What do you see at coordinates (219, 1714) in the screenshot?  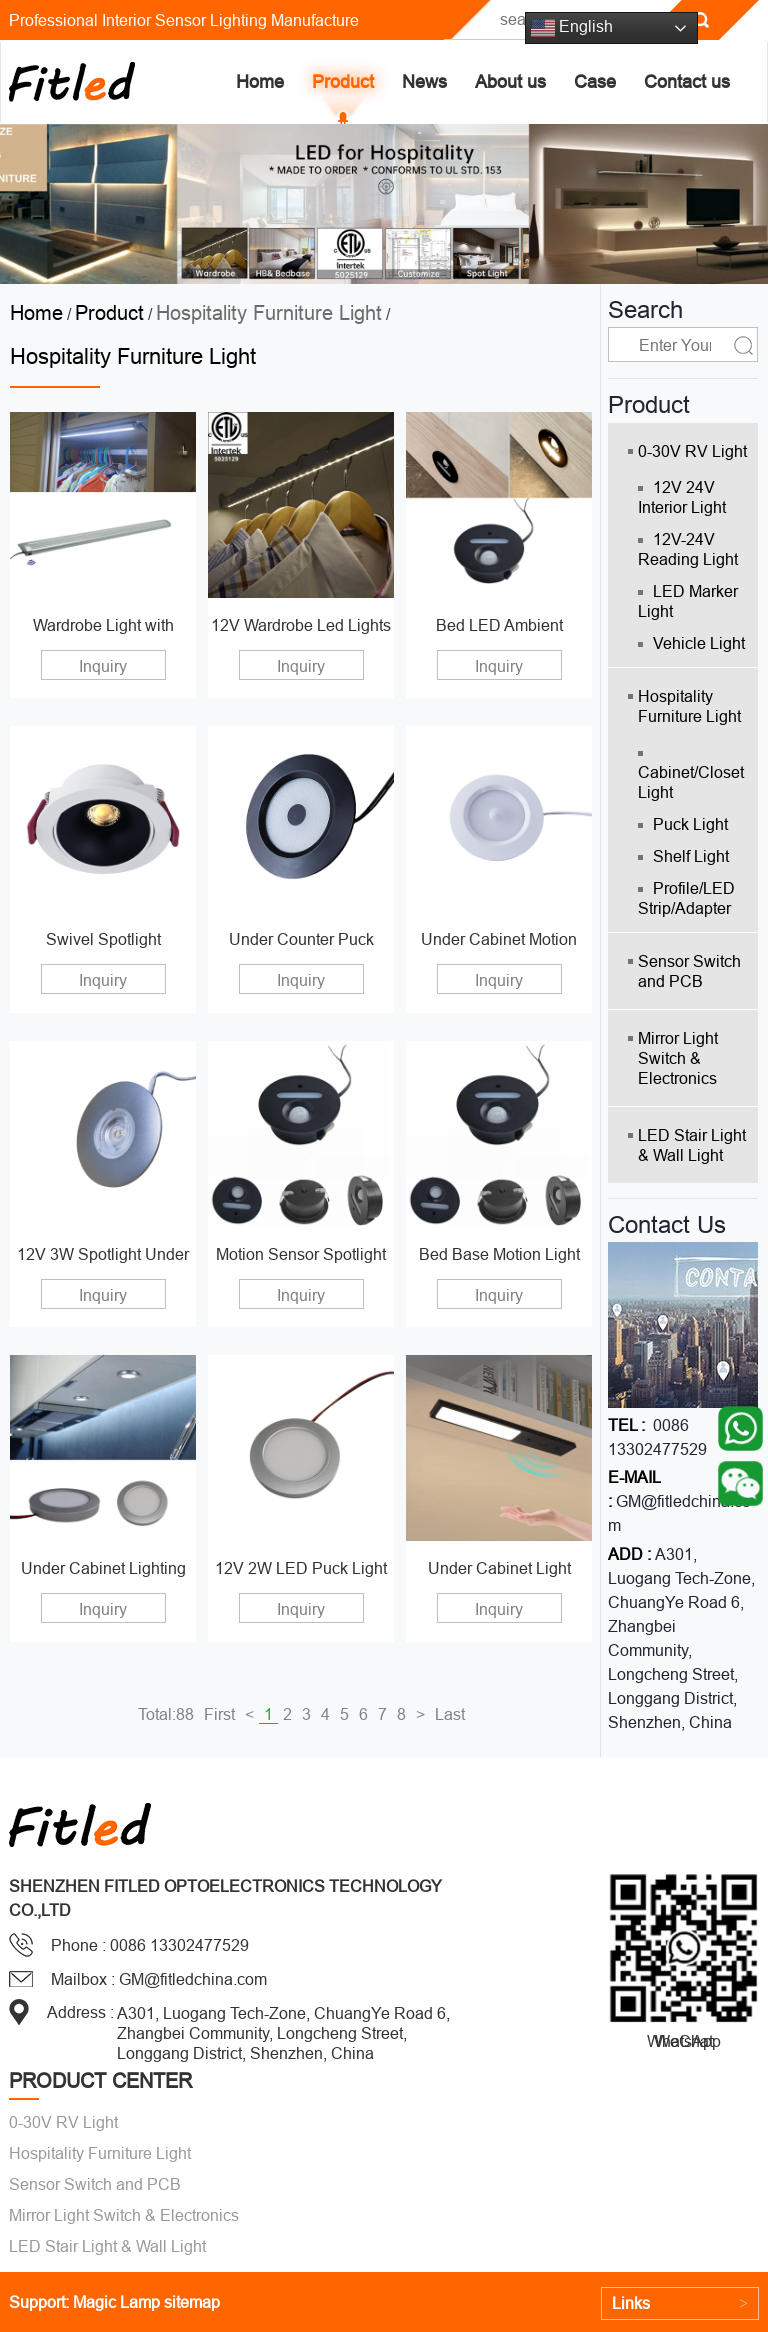 I see `First` at bounding box center [219, 1714].